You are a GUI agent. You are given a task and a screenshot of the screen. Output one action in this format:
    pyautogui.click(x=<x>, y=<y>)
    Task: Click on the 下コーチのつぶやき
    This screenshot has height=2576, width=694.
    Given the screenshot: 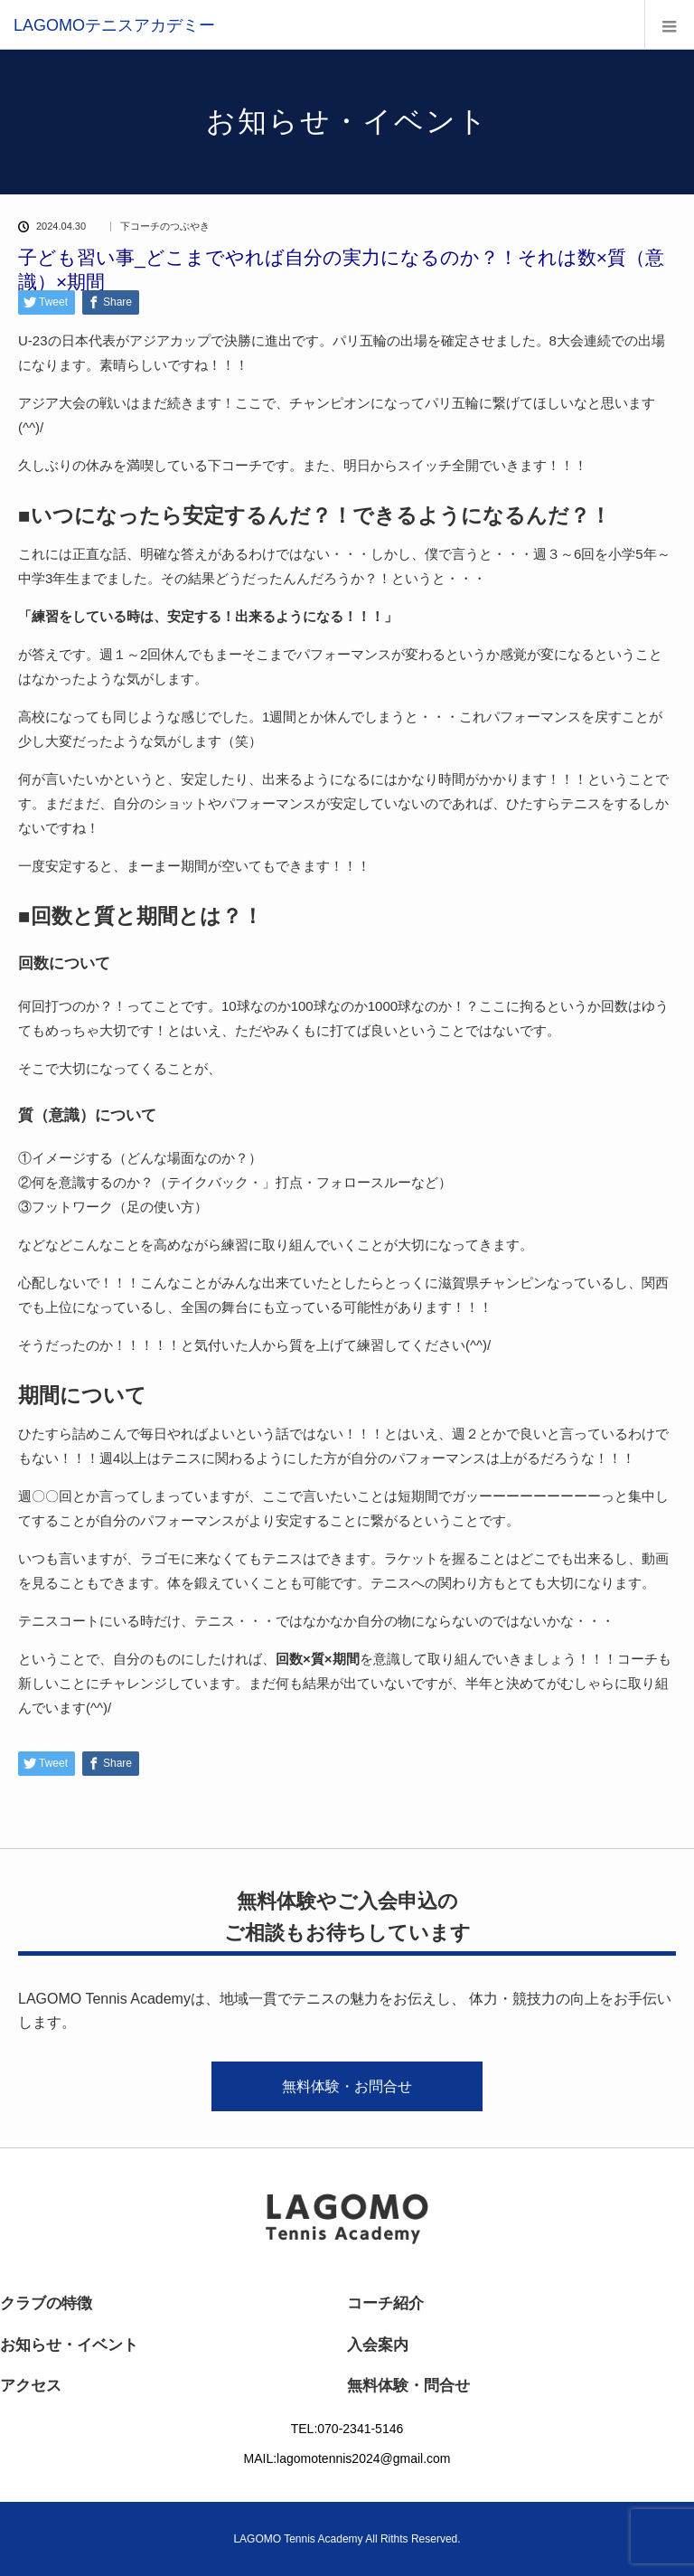 What is the action you would take?
    pyautogui.click(x=165, y=226)
    